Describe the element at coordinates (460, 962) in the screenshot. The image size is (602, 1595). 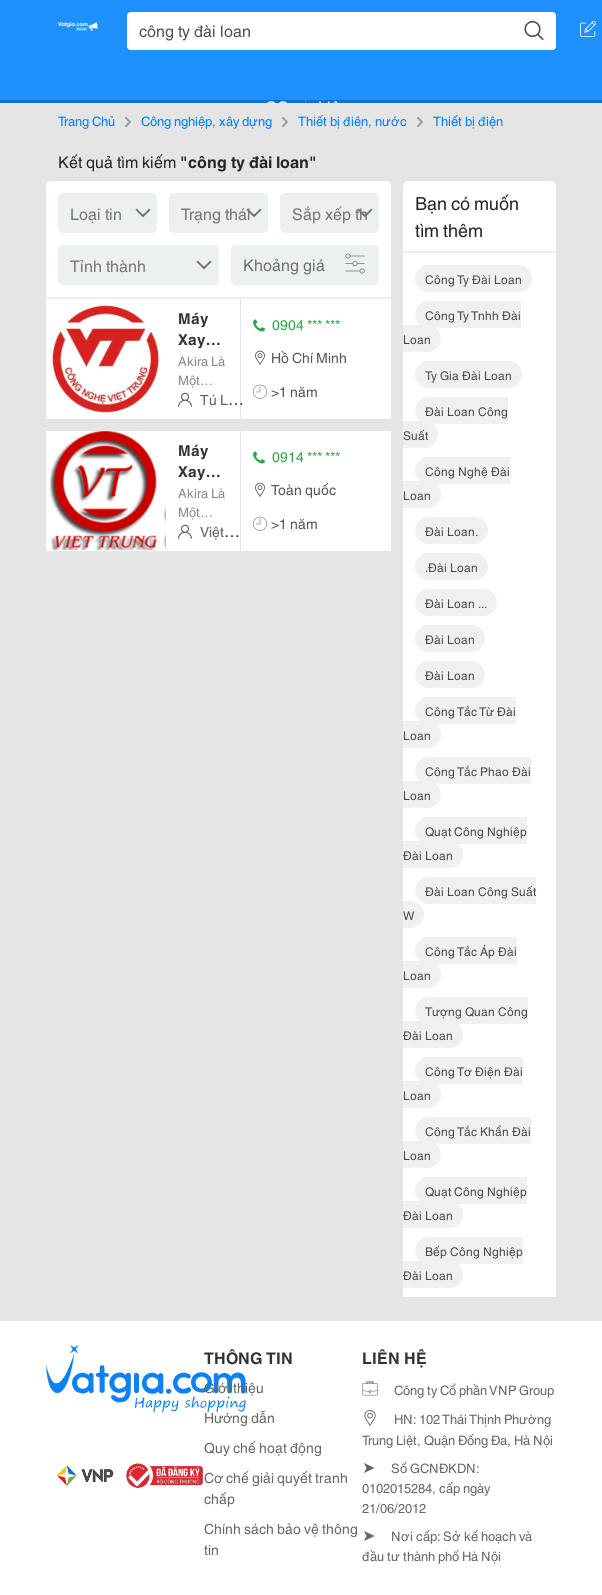
I see `công tắc áp đài loan` at that location.